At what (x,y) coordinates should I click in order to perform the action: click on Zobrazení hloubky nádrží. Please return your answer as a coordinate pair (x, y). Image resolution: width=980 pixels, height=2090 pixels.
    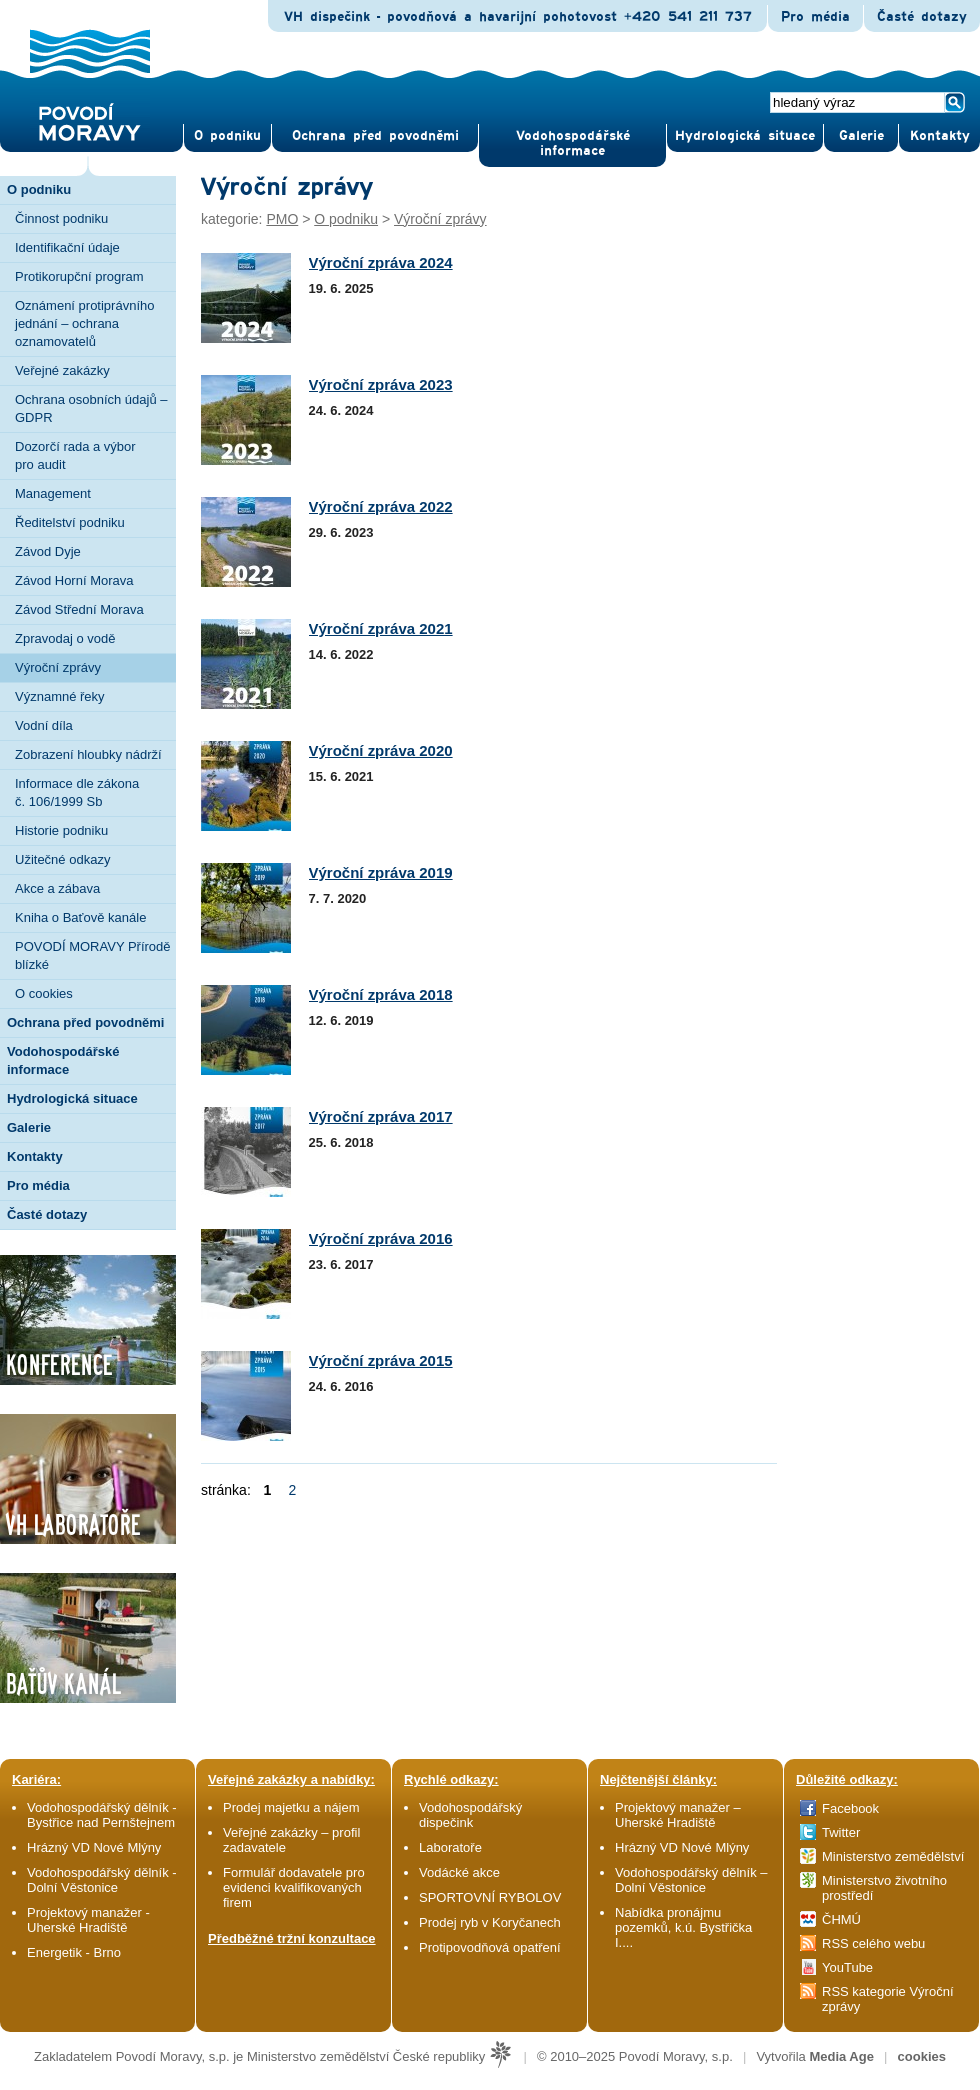
    Looking at the image, I should click on (88, 754).